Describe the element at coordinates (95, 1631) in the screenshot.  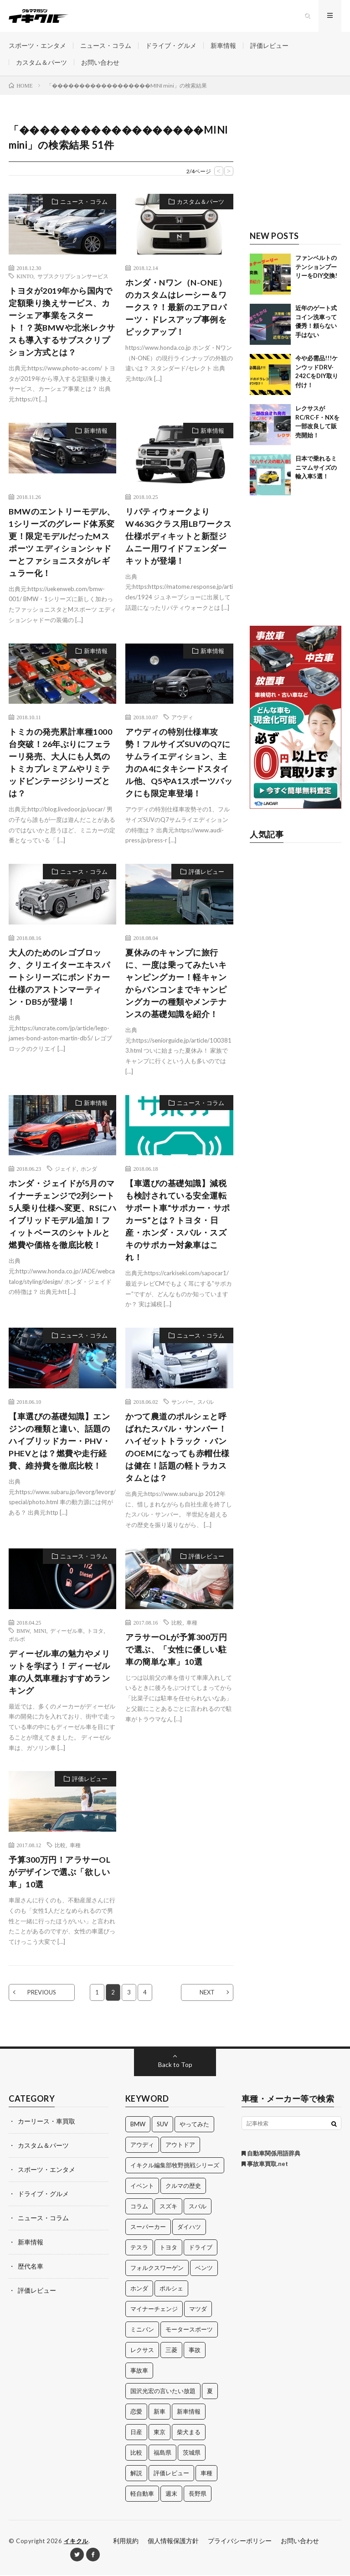
I see `トヨタ` at that location.